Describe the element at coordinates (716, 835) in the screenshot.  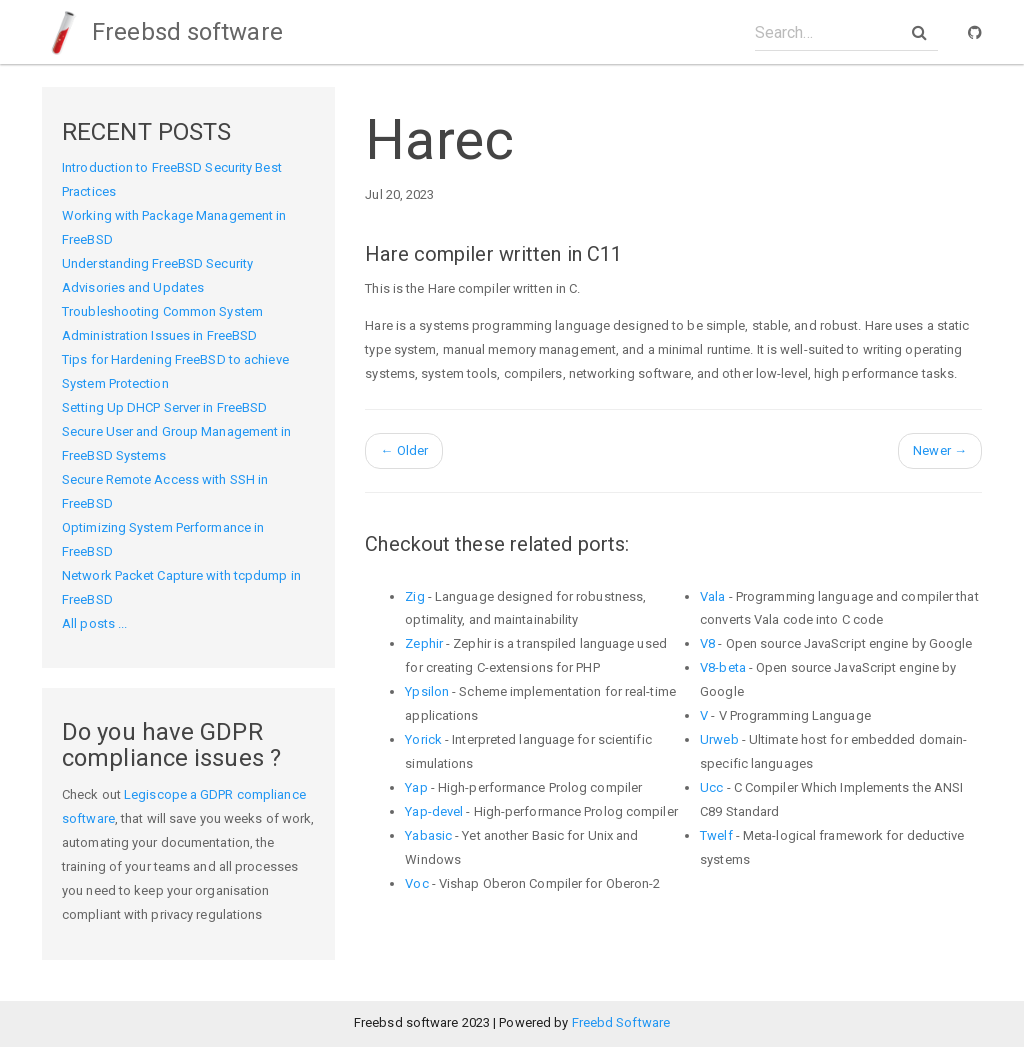
I see `Twelf` at that location.